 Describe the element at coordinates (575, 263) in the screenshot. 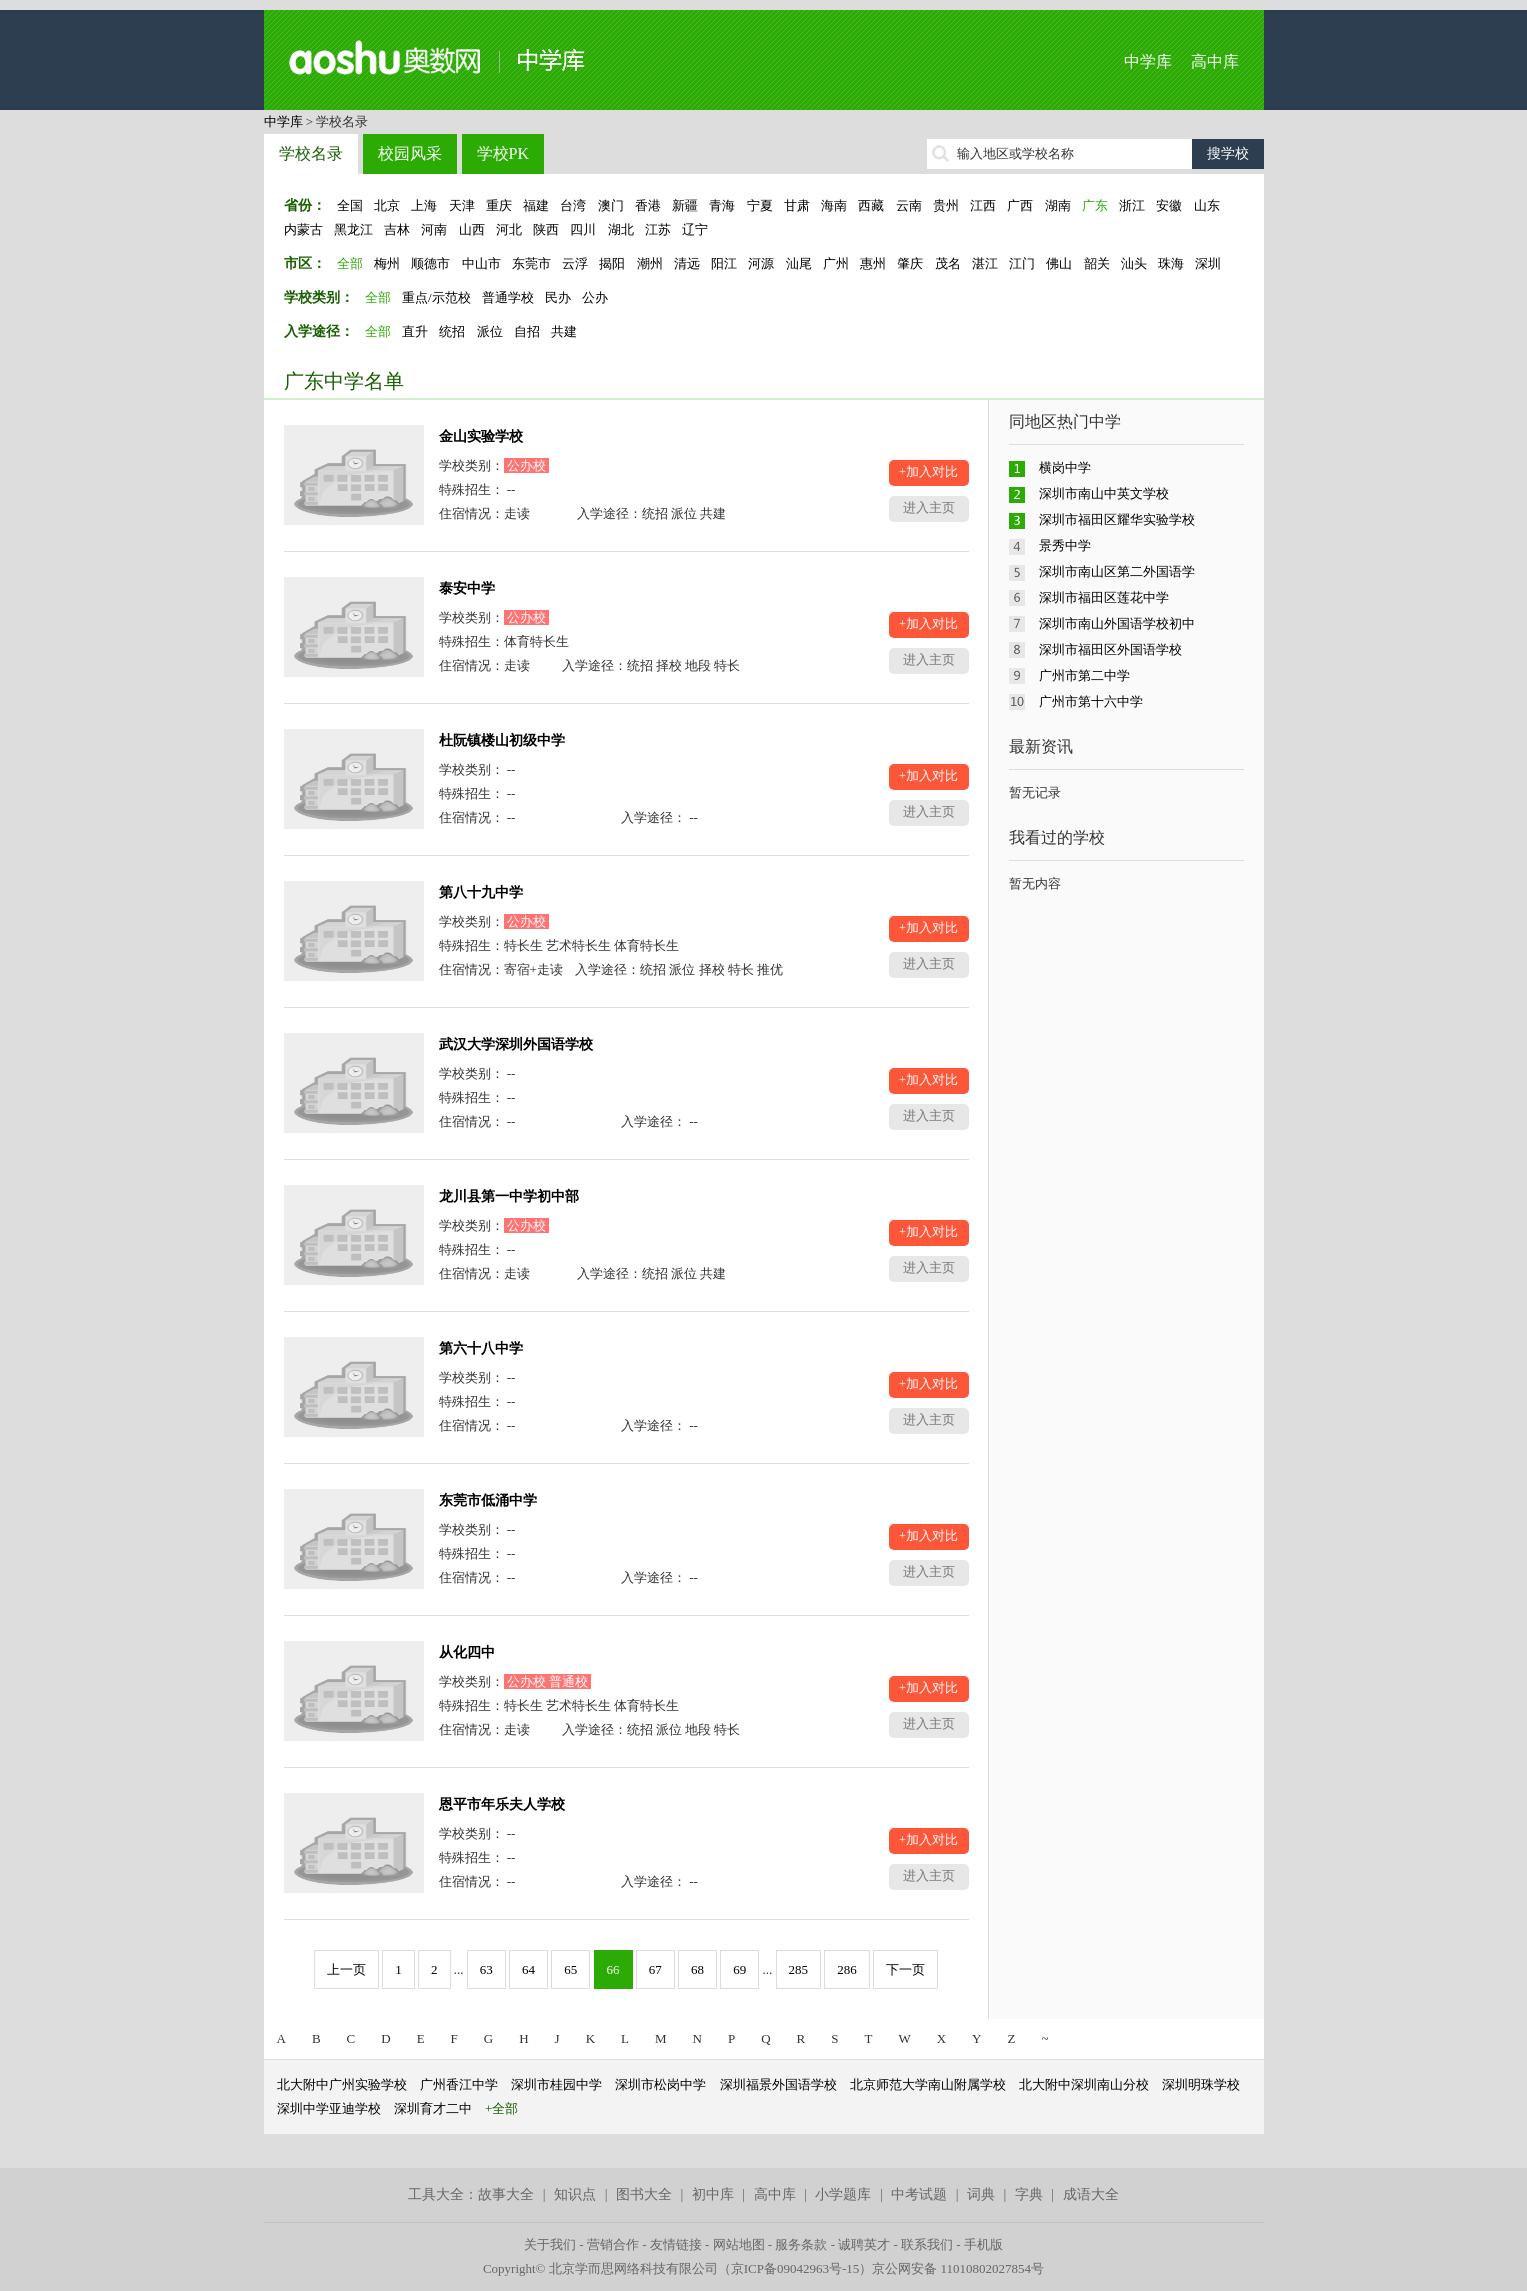

I see `云浮` at that location.